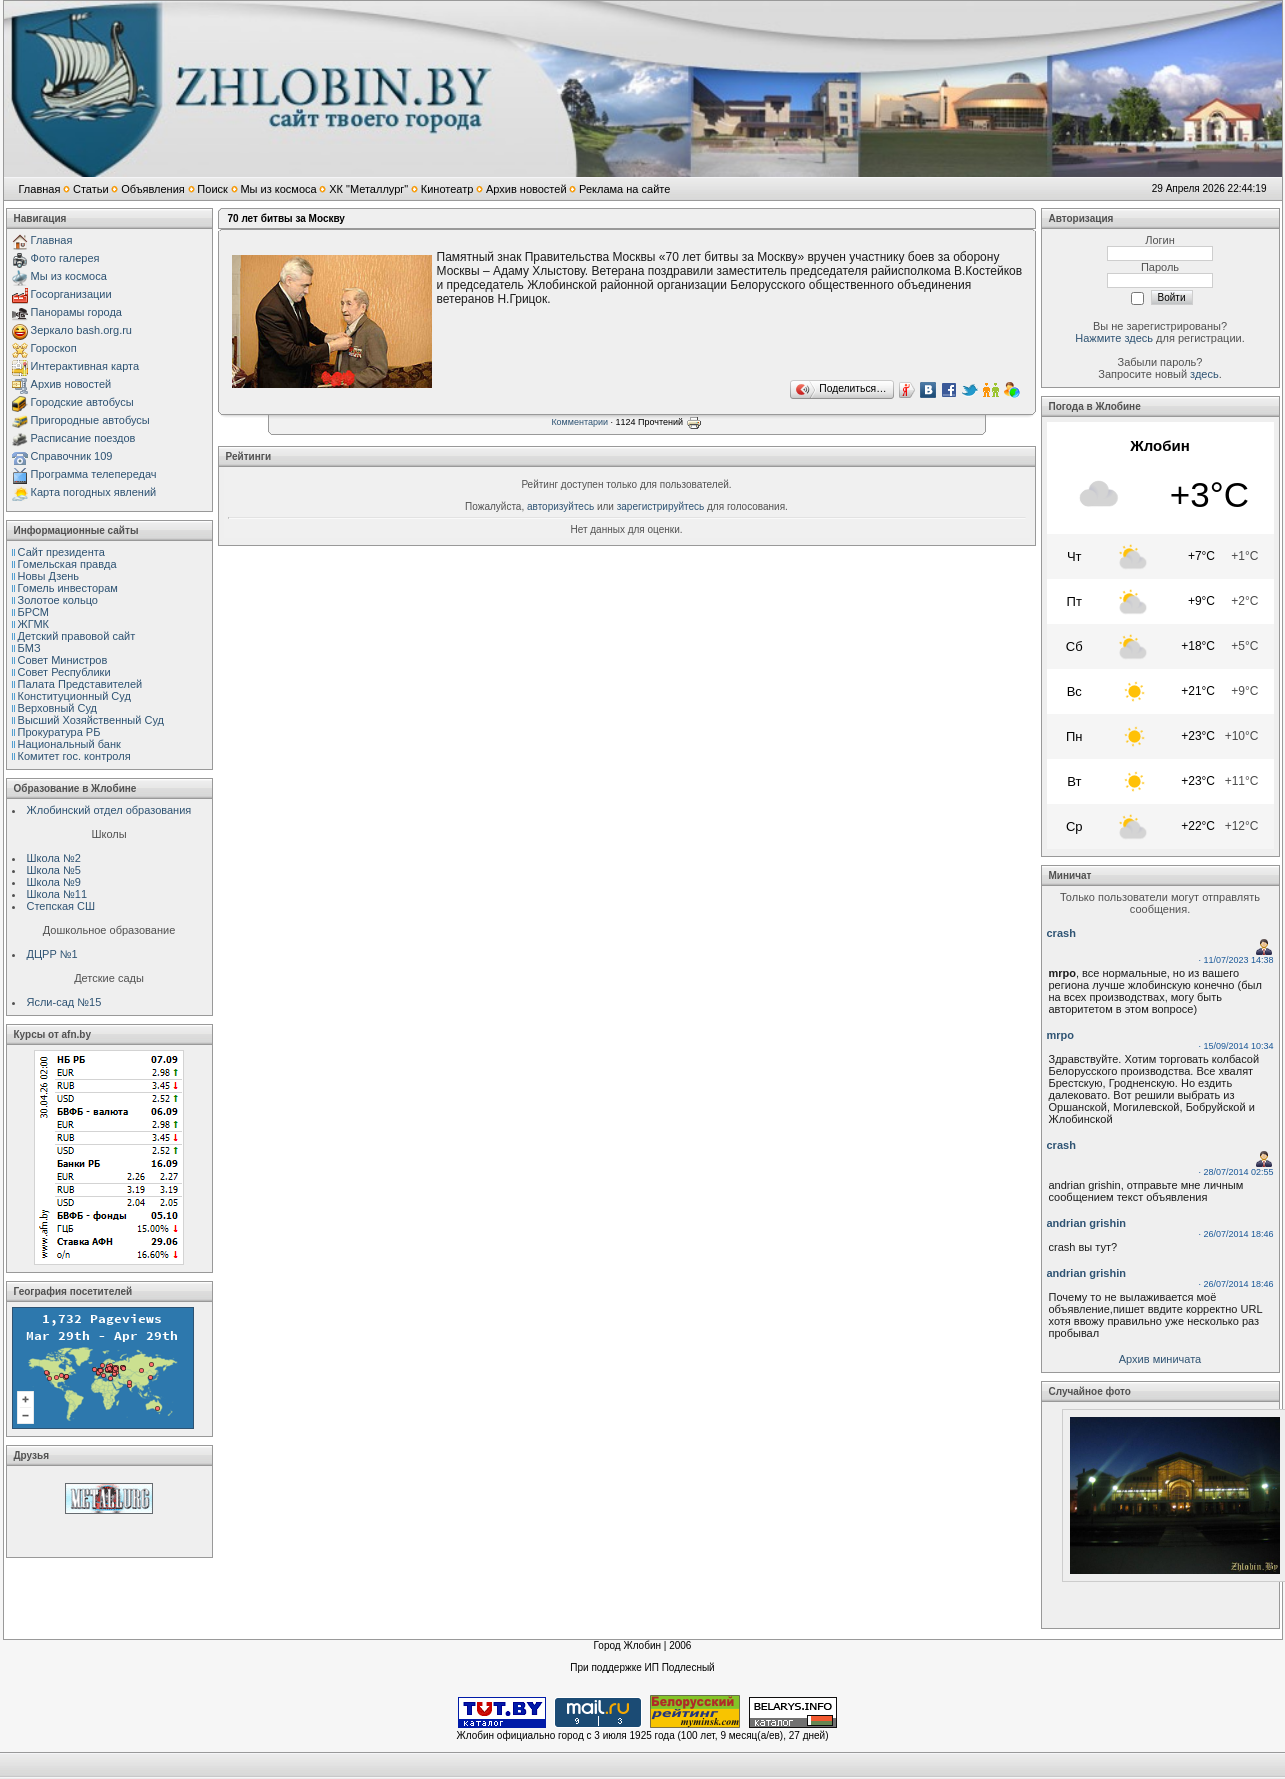 The image size is (1285, 1779). I want to click on Национальный банк, so click(69, 744).